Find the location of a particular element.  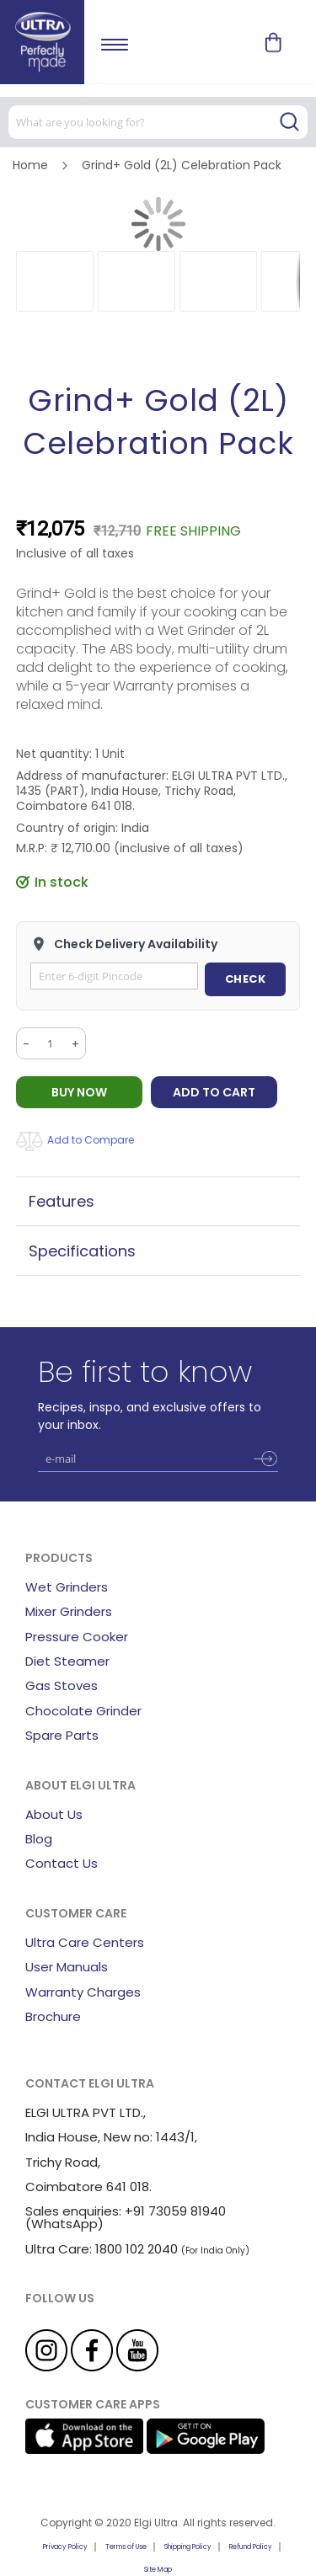

Warranty Charges is located at coordinates (83, 1992).